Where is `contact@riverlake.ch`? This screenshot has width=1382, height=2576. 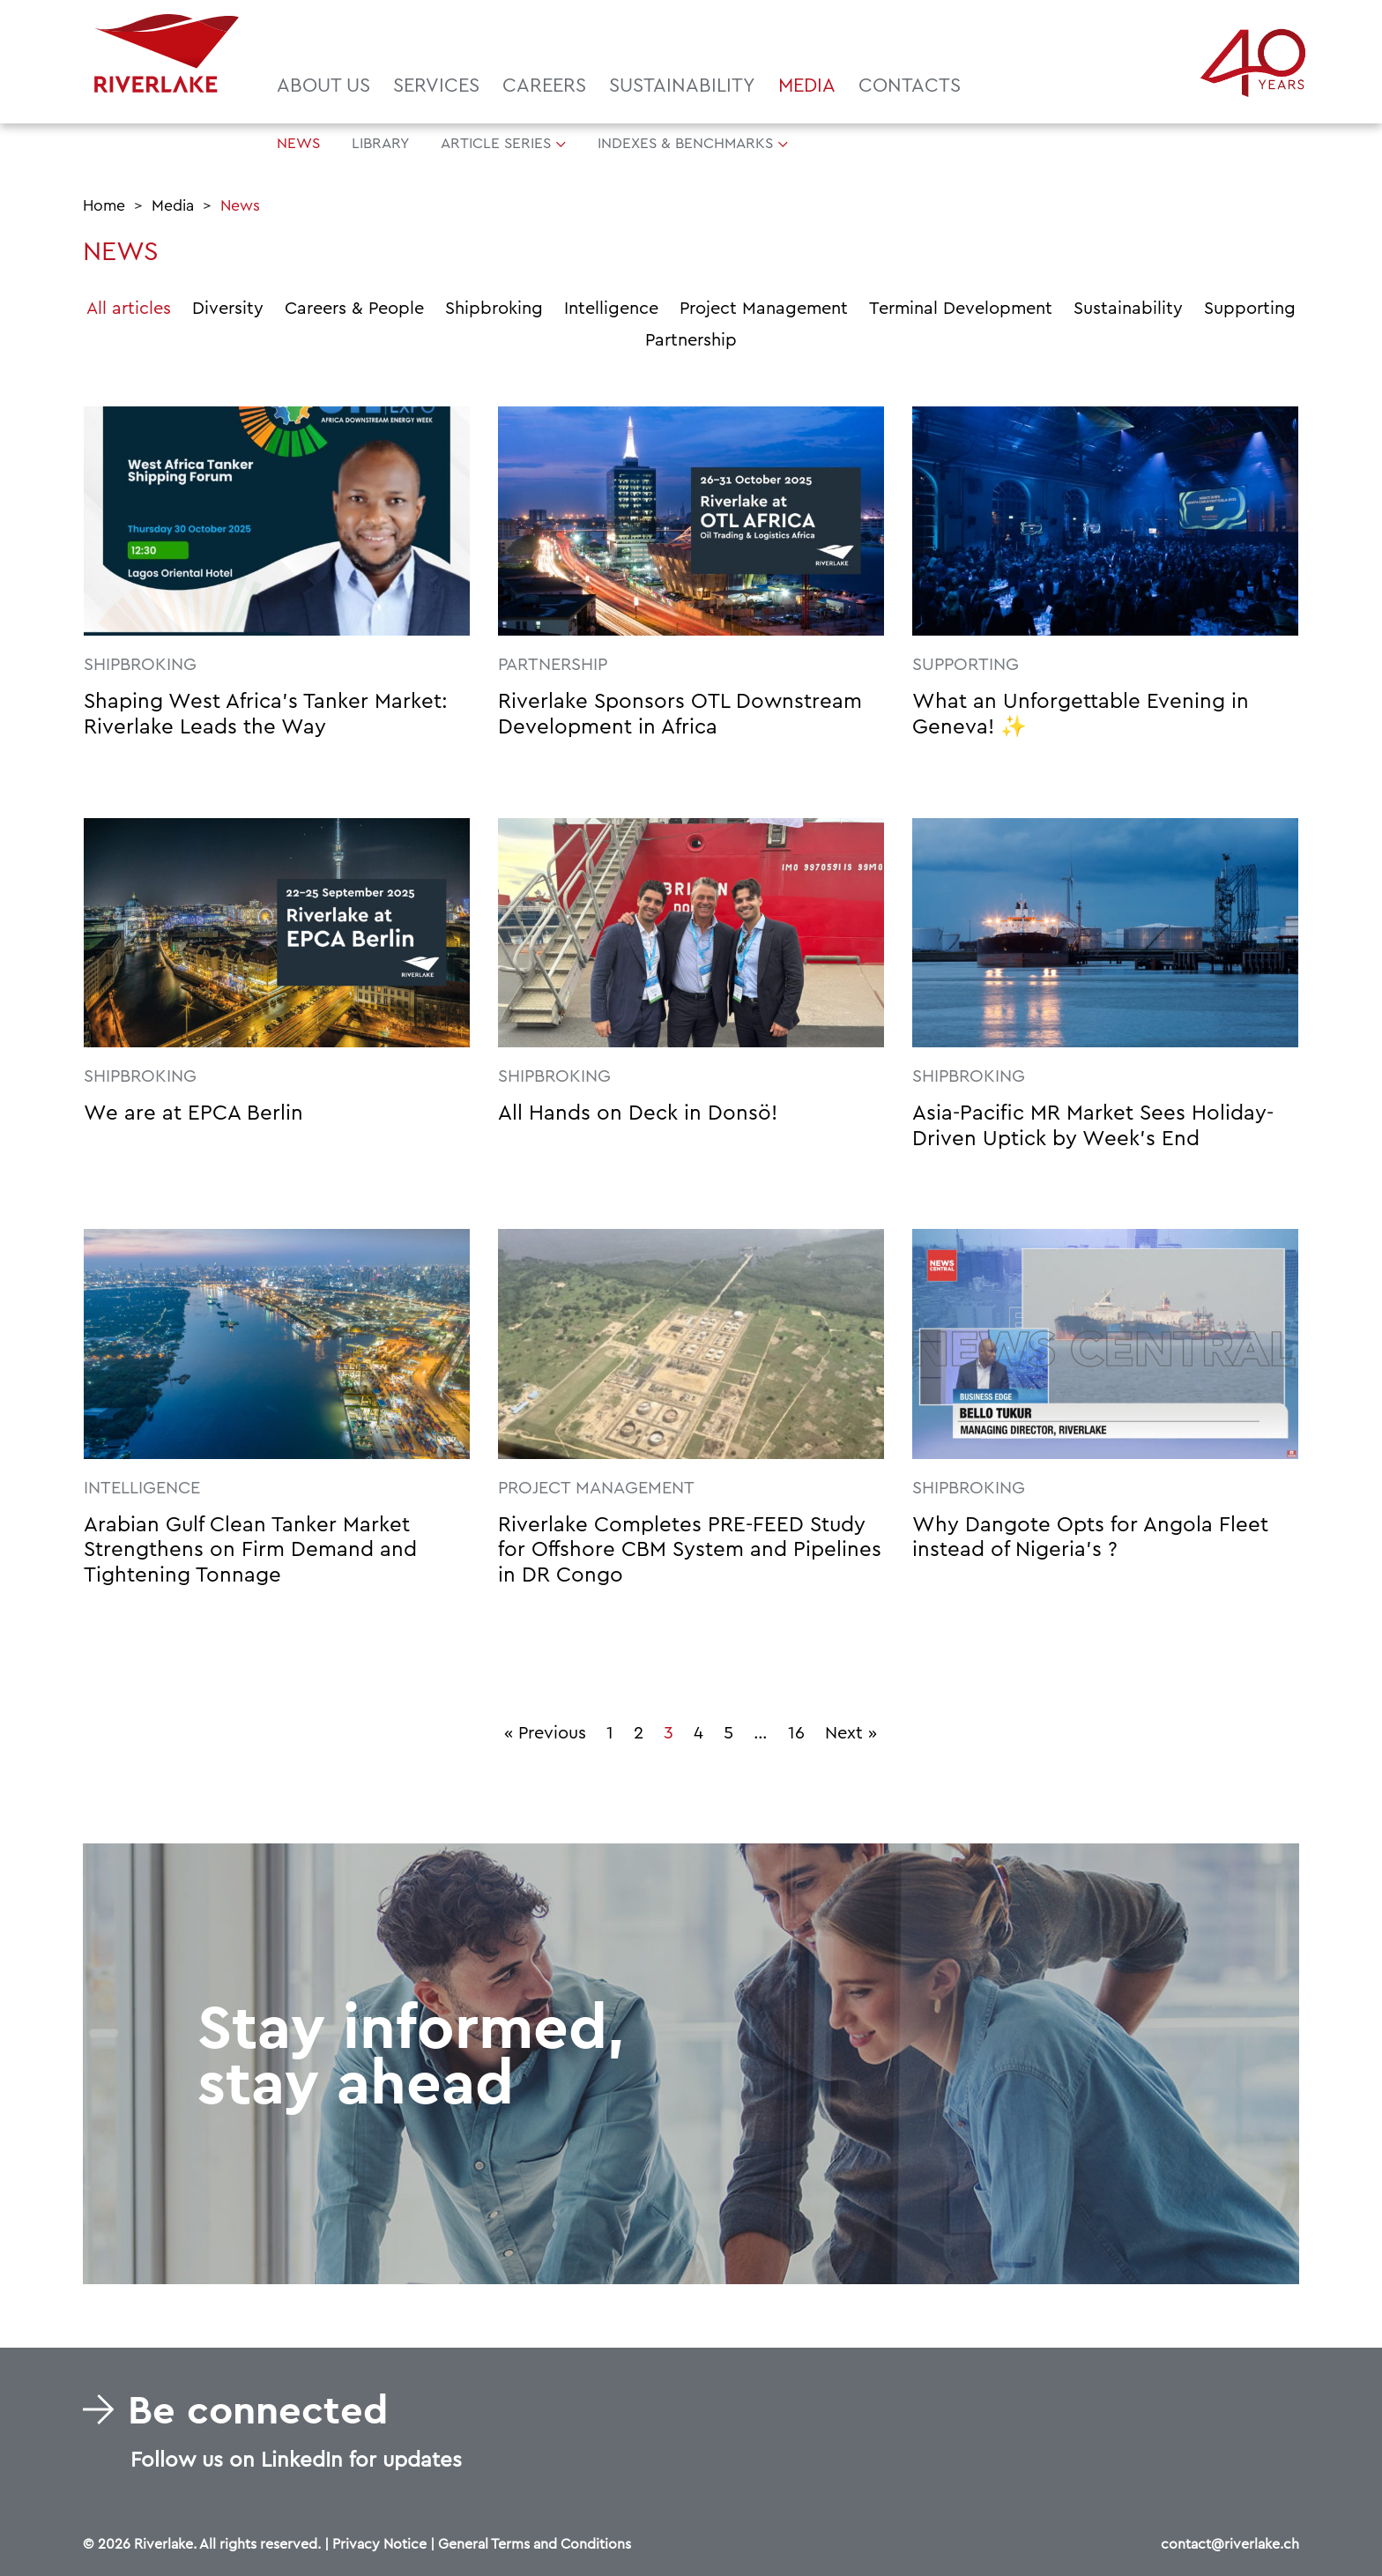 contact@riverlake.ch is located at coordinates (1230, 2544).